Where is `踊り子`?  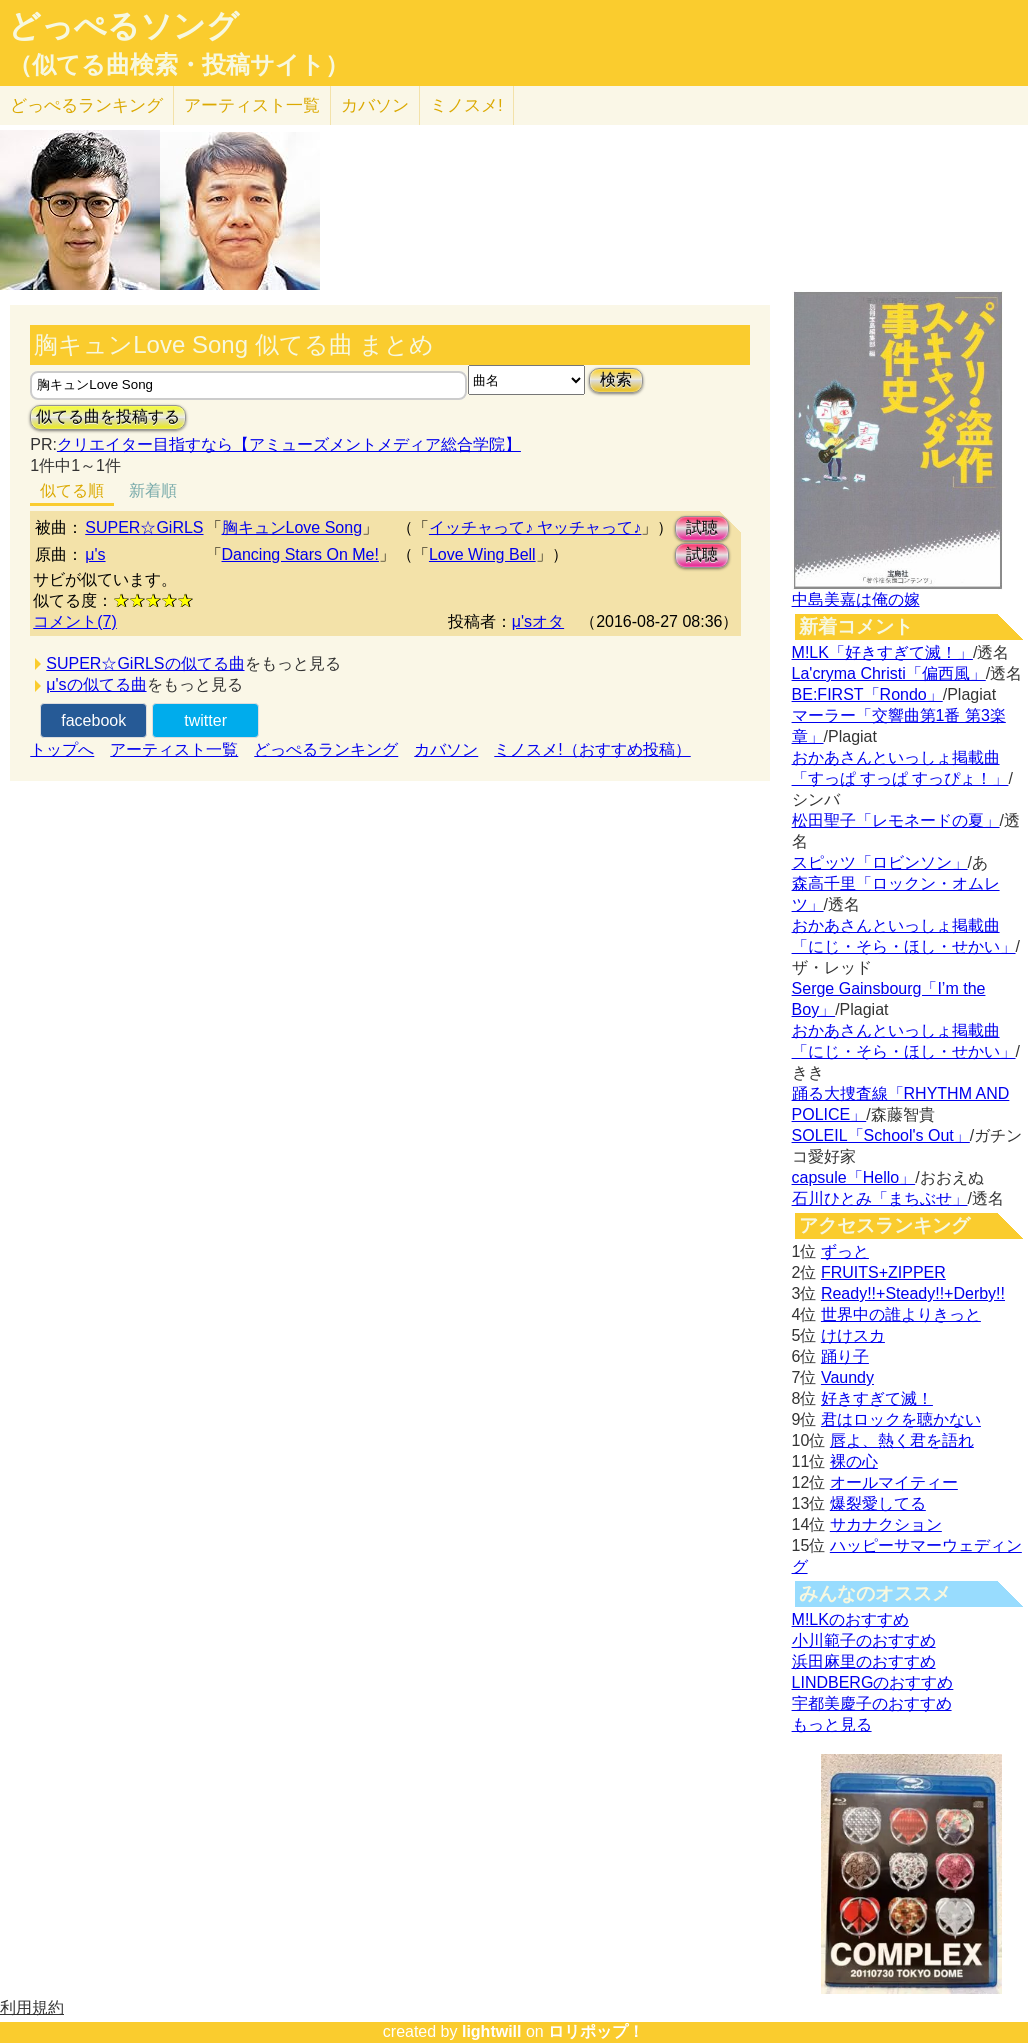
踊り子 is located at coordinates (845, 1356).